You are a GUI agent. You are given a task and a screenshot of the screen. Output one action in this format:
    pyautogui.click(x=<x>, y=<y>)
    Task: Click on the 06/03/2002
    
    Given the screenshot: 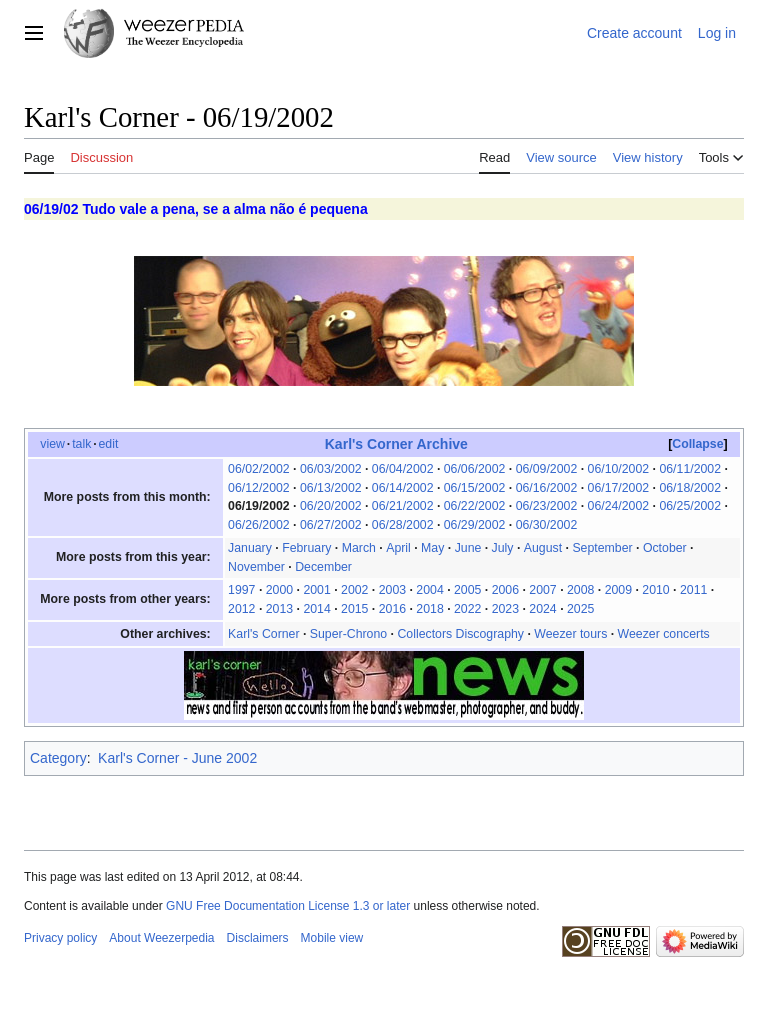 What is the action you would take?
    pyautogui.click(x=331, y=469)
    